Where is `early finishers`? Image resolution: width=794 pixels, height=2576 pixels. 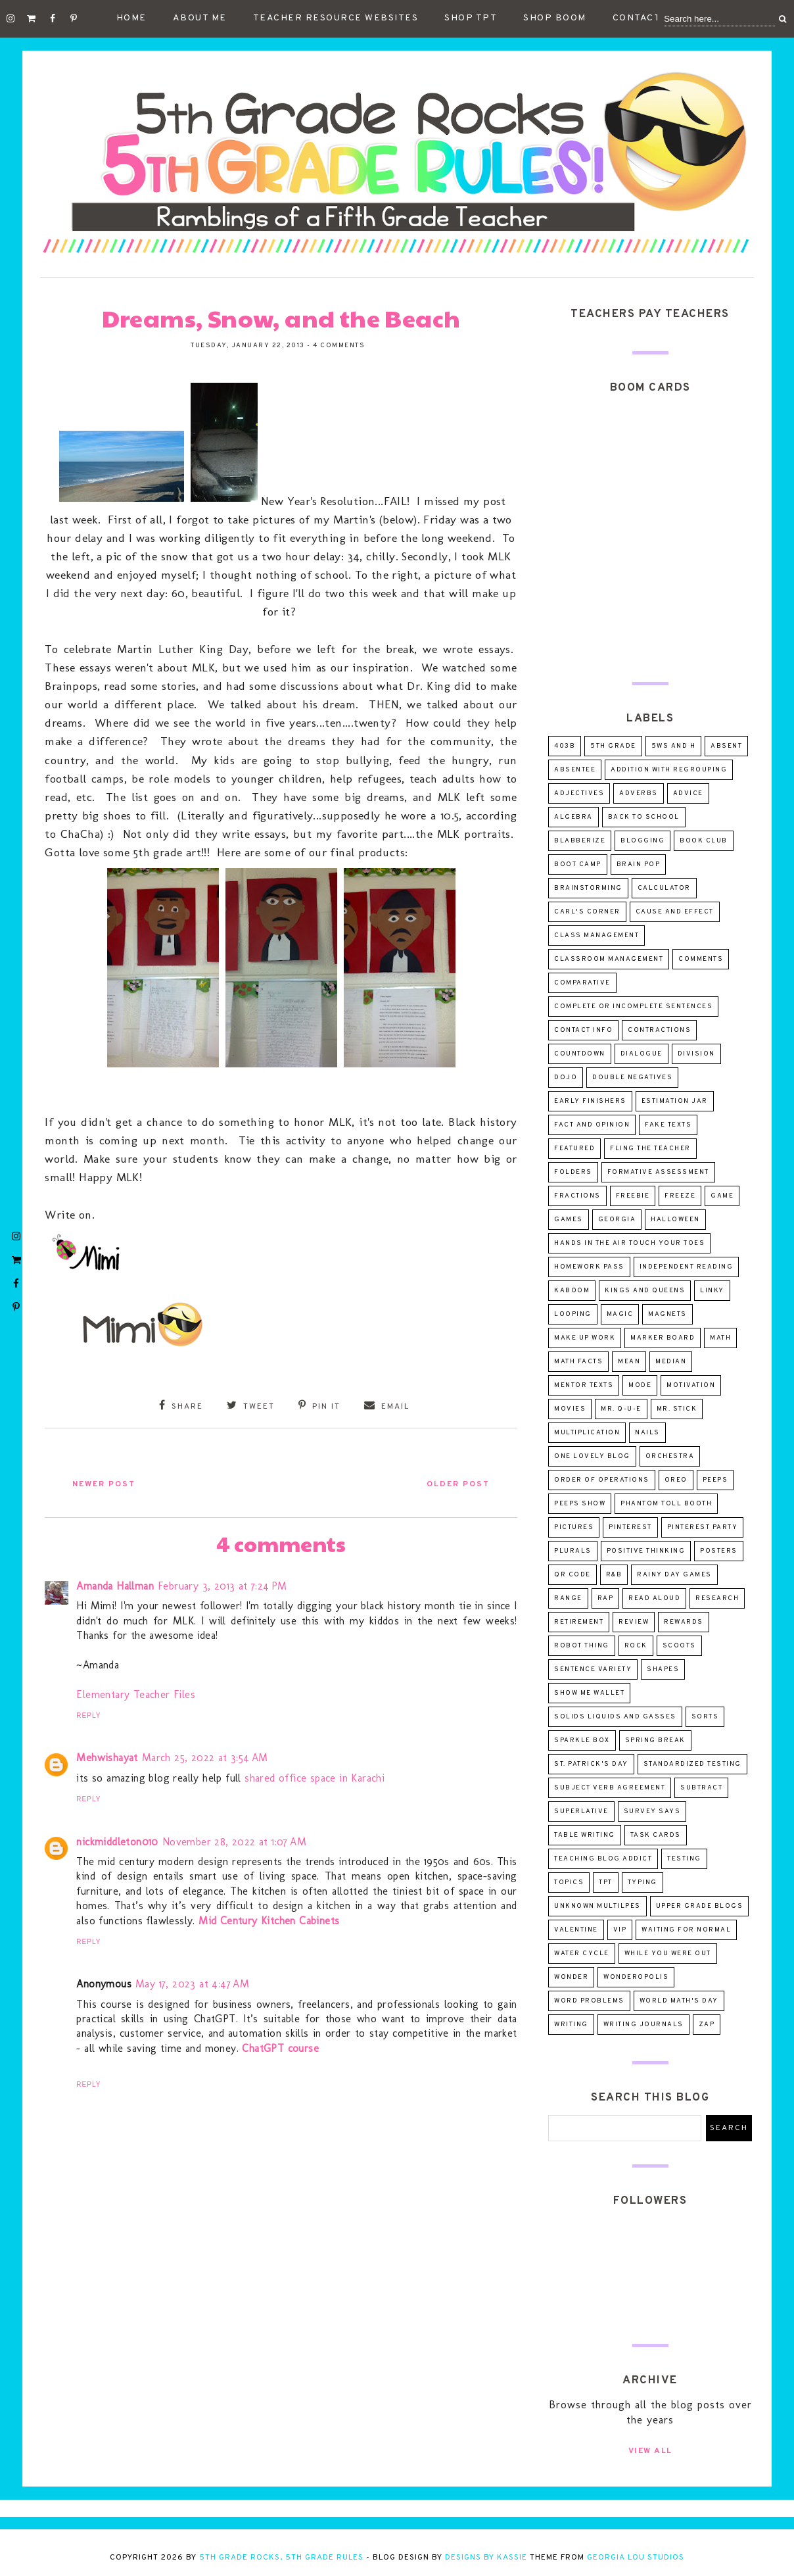
early finishers is located at coordinates (590, 1101).